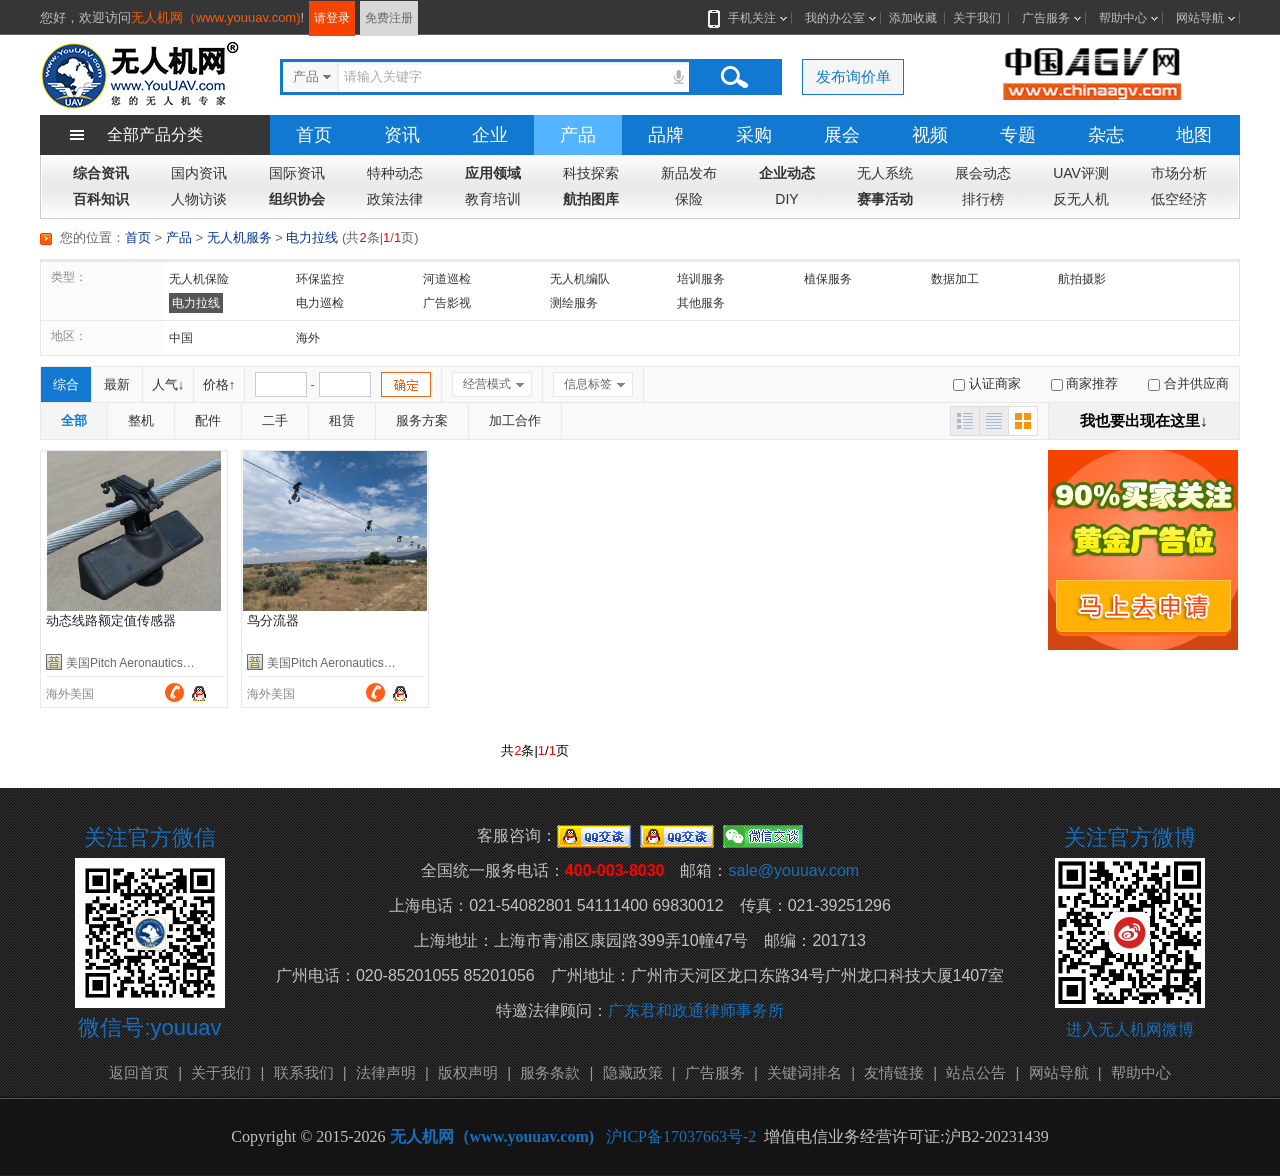 The image size is (1280, 1176). Describe the element at coordinates (199, 279) in the screenshot. I see `无人机保险` at that location.